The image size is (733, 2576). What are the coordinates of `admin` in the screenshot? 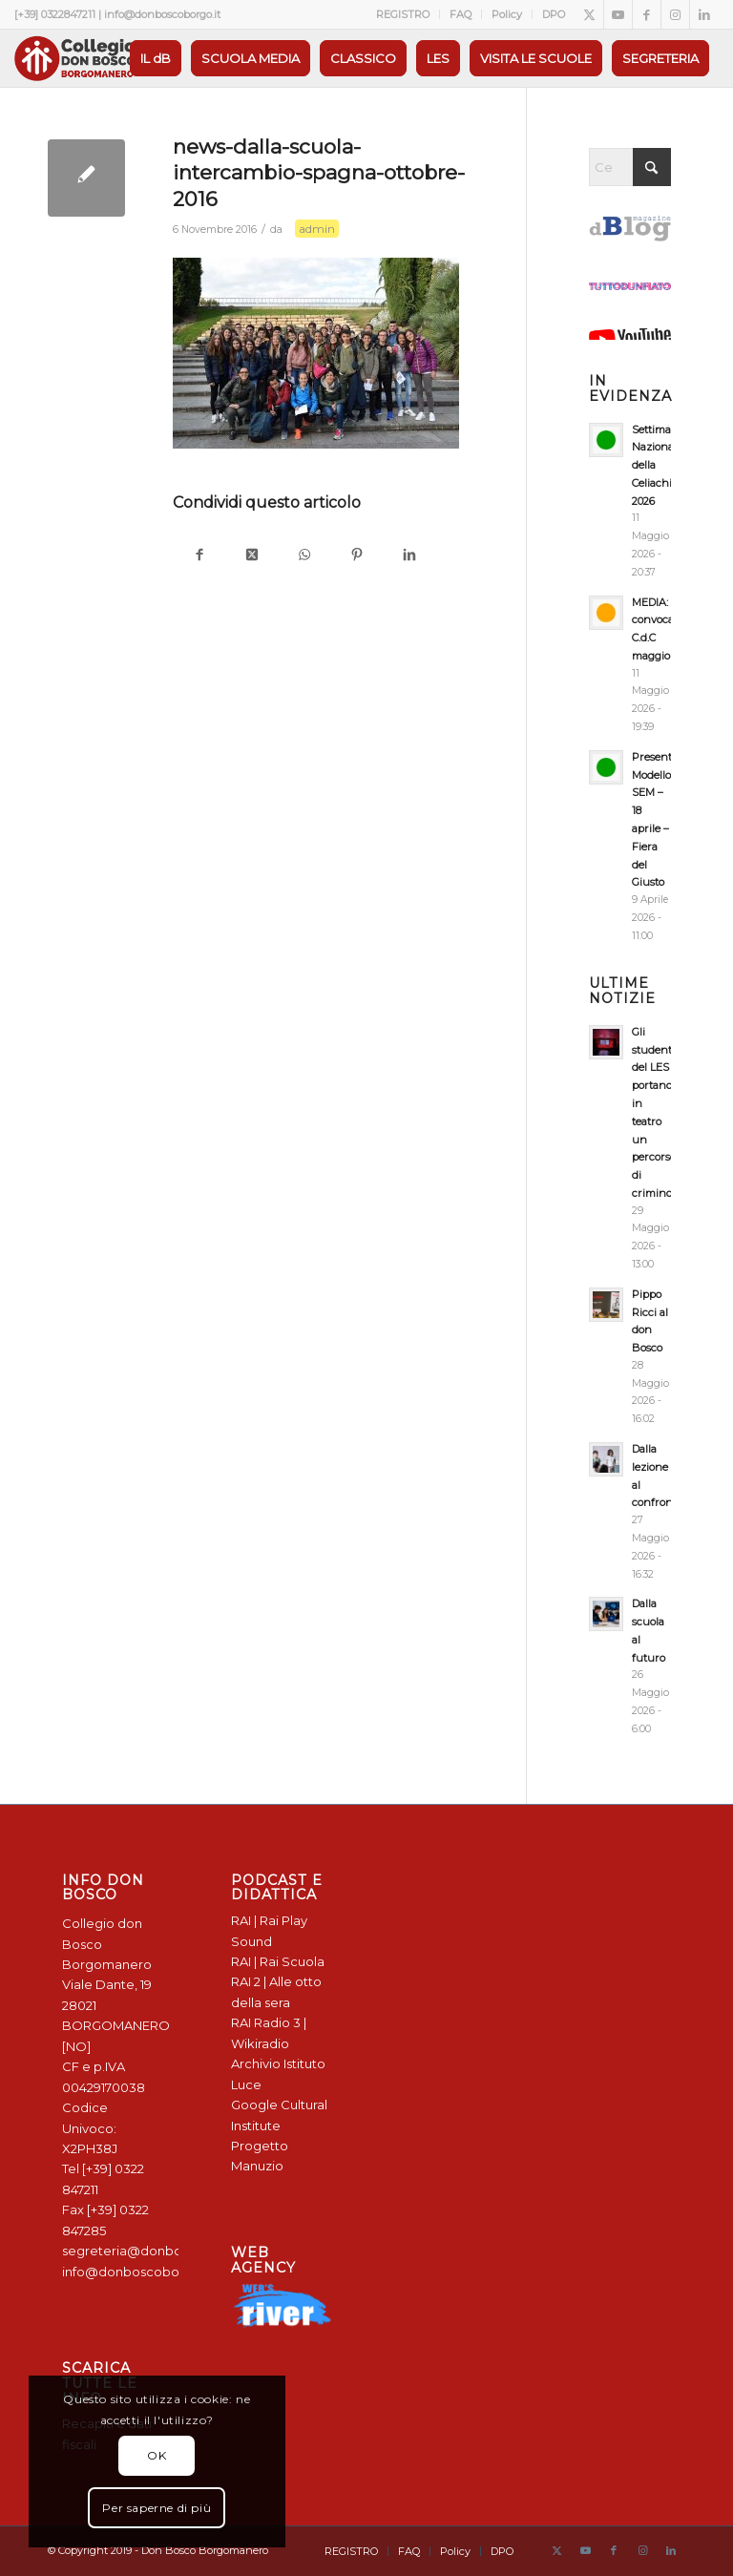 It's located at (317, 228).